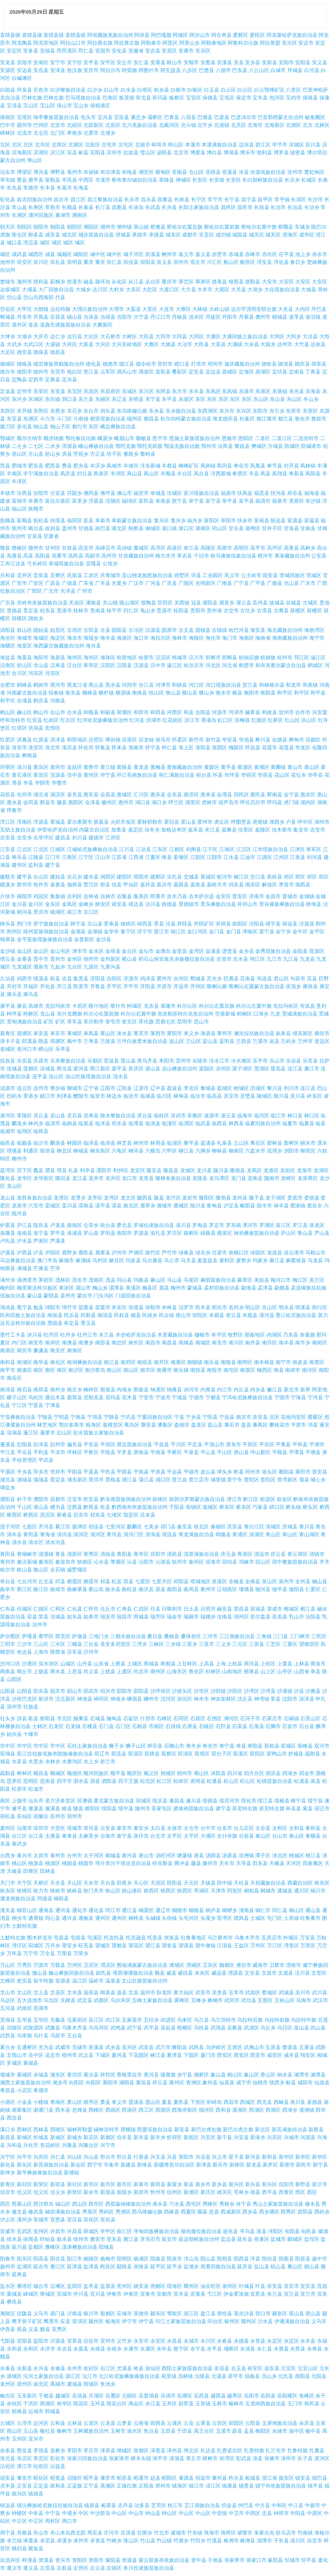  I want to click on 德阳市, so click(24, 372).